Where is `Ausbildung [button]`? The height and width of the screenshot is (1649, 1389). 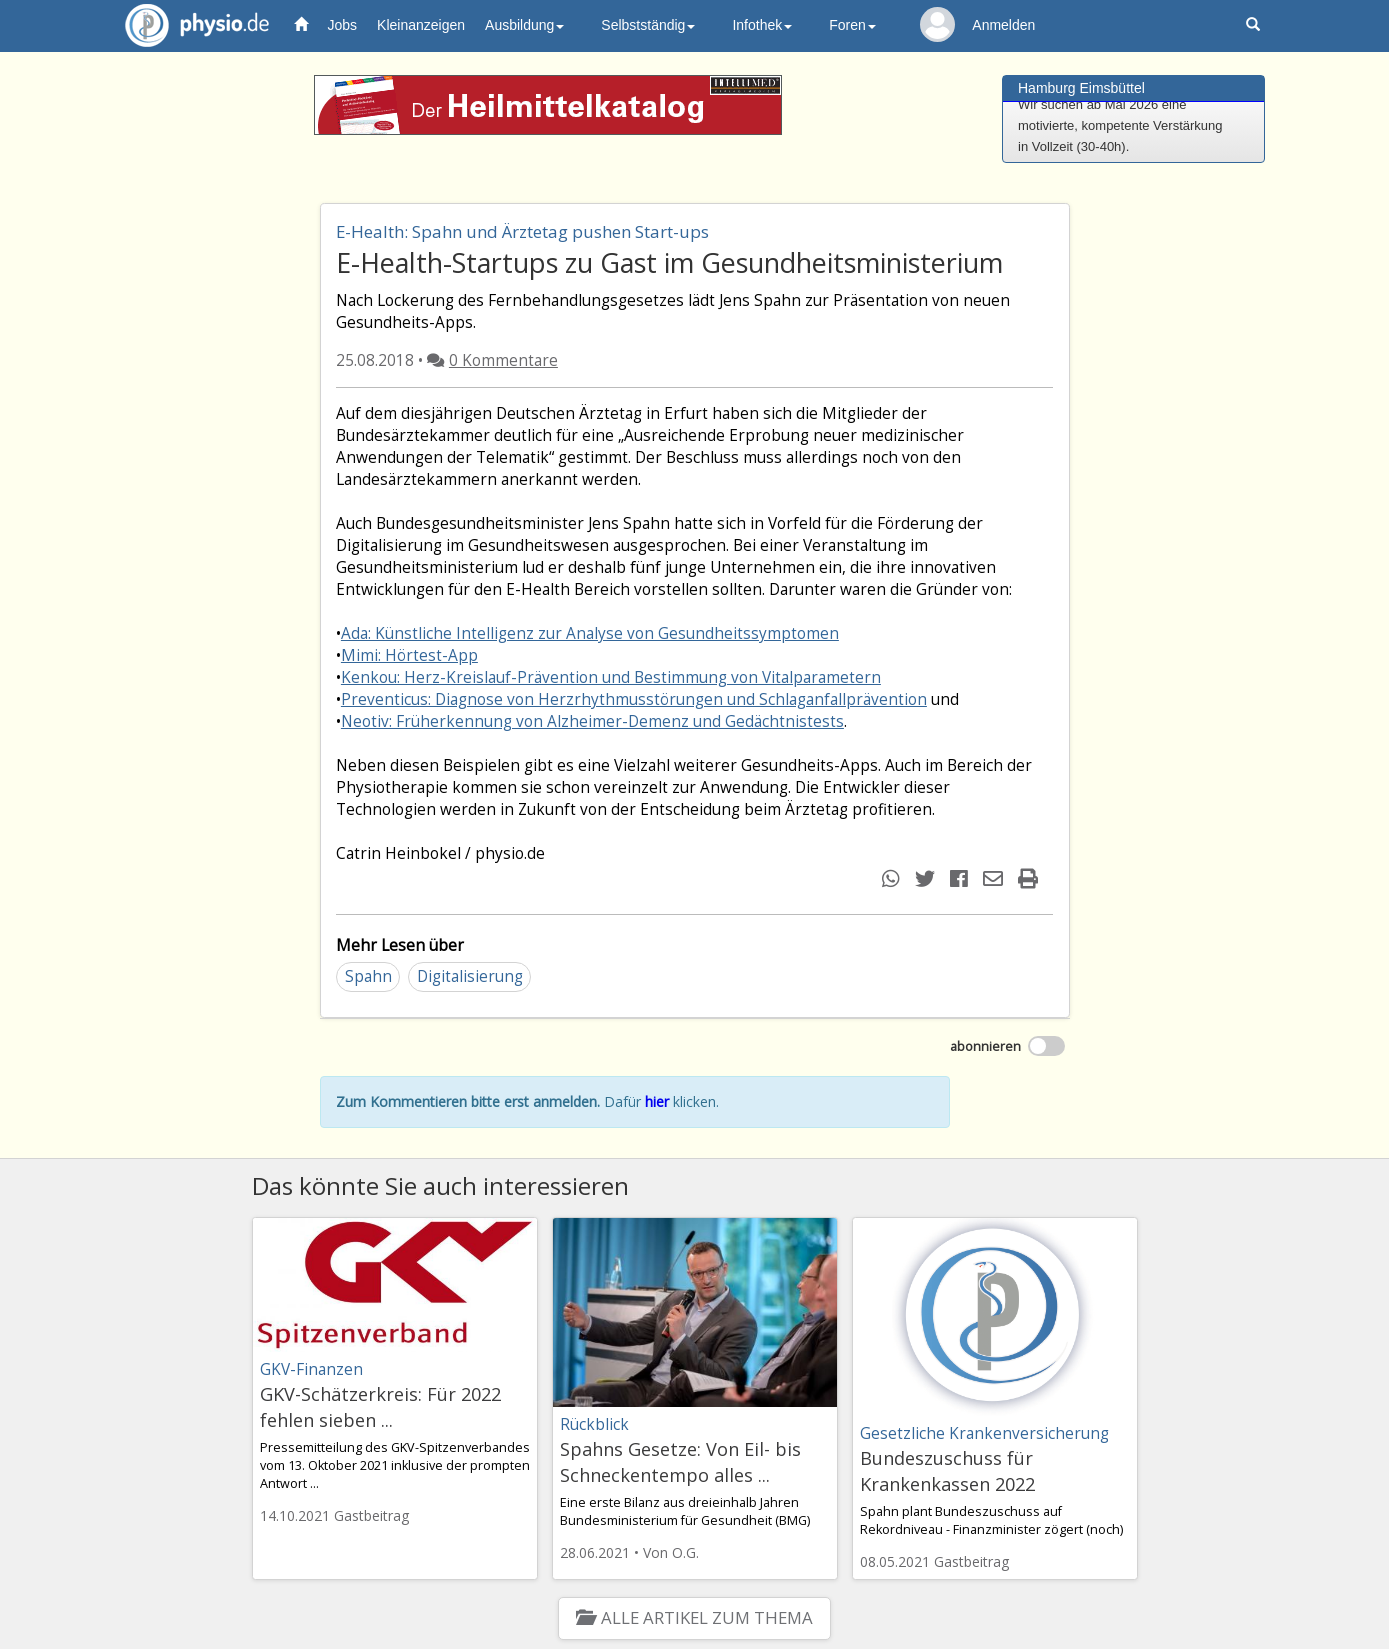 Ausbildung [button] is located at coordinates (524, 25).